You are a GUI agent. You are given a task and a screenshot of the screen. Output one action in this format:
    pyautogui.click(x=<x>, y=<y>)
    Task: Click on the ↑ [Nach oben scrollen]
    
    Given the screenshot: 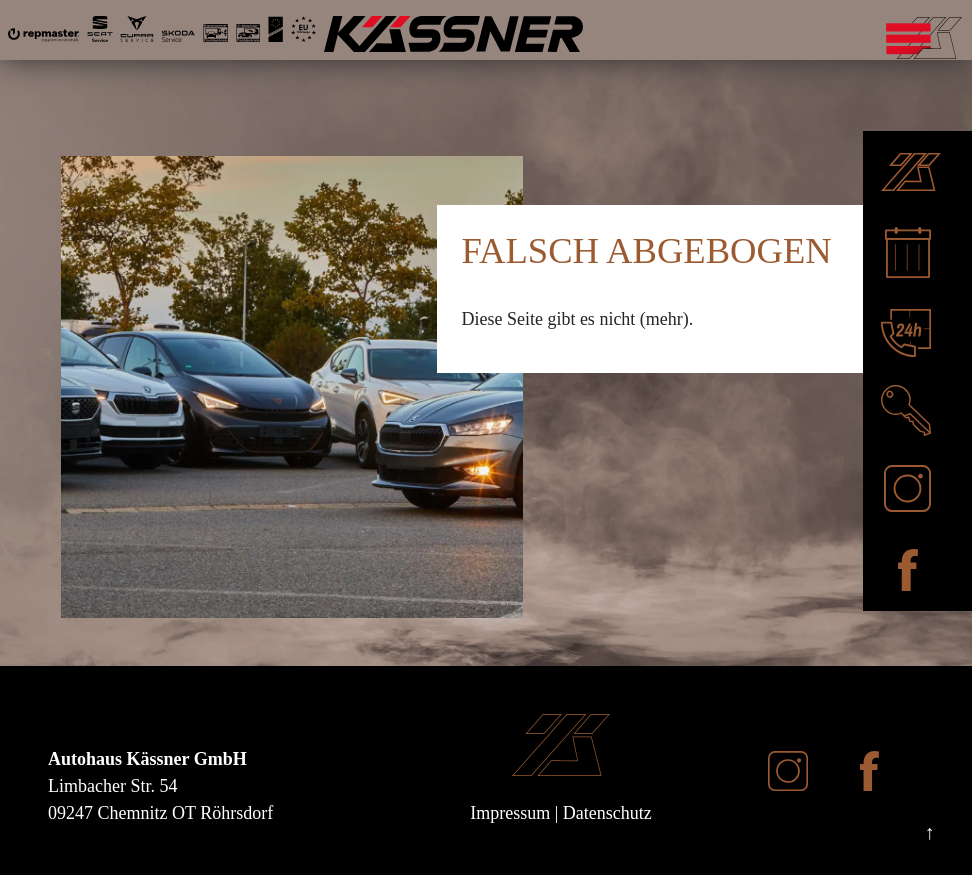 What is the action you would take?
    pyautogui.click(x=930, y=832)
    